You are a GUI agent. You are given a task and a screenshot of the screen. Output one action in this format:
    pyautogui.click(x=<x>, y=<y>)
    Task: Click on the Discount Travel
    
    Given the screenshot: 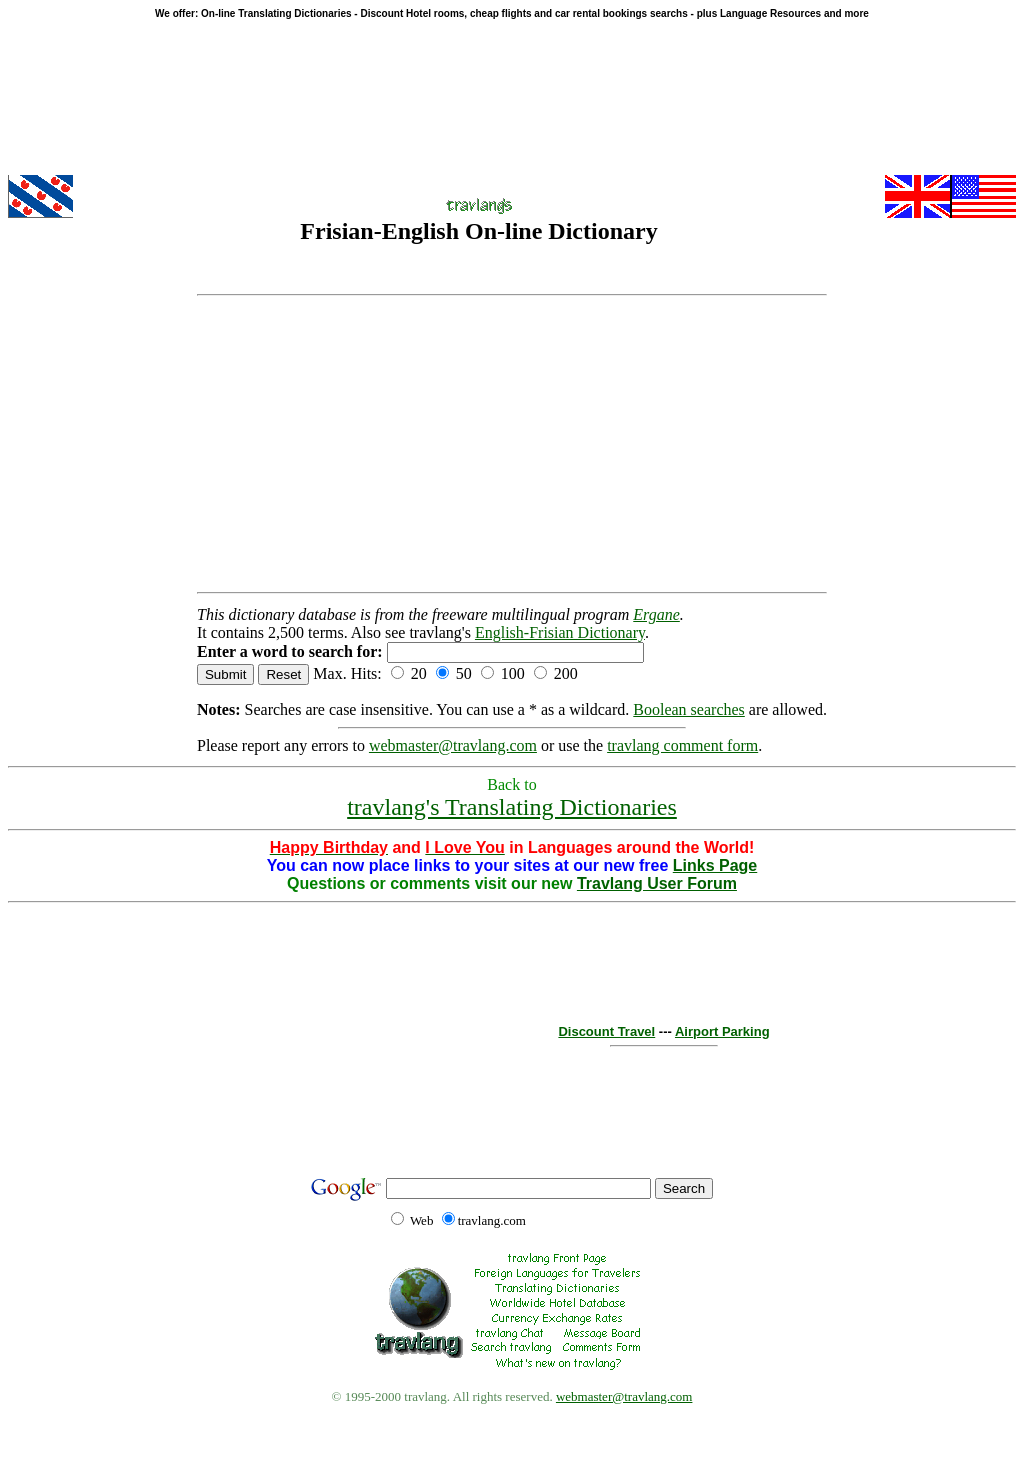 What is the action you would take?
    pyautogui.click(x=606, y=1031)
    